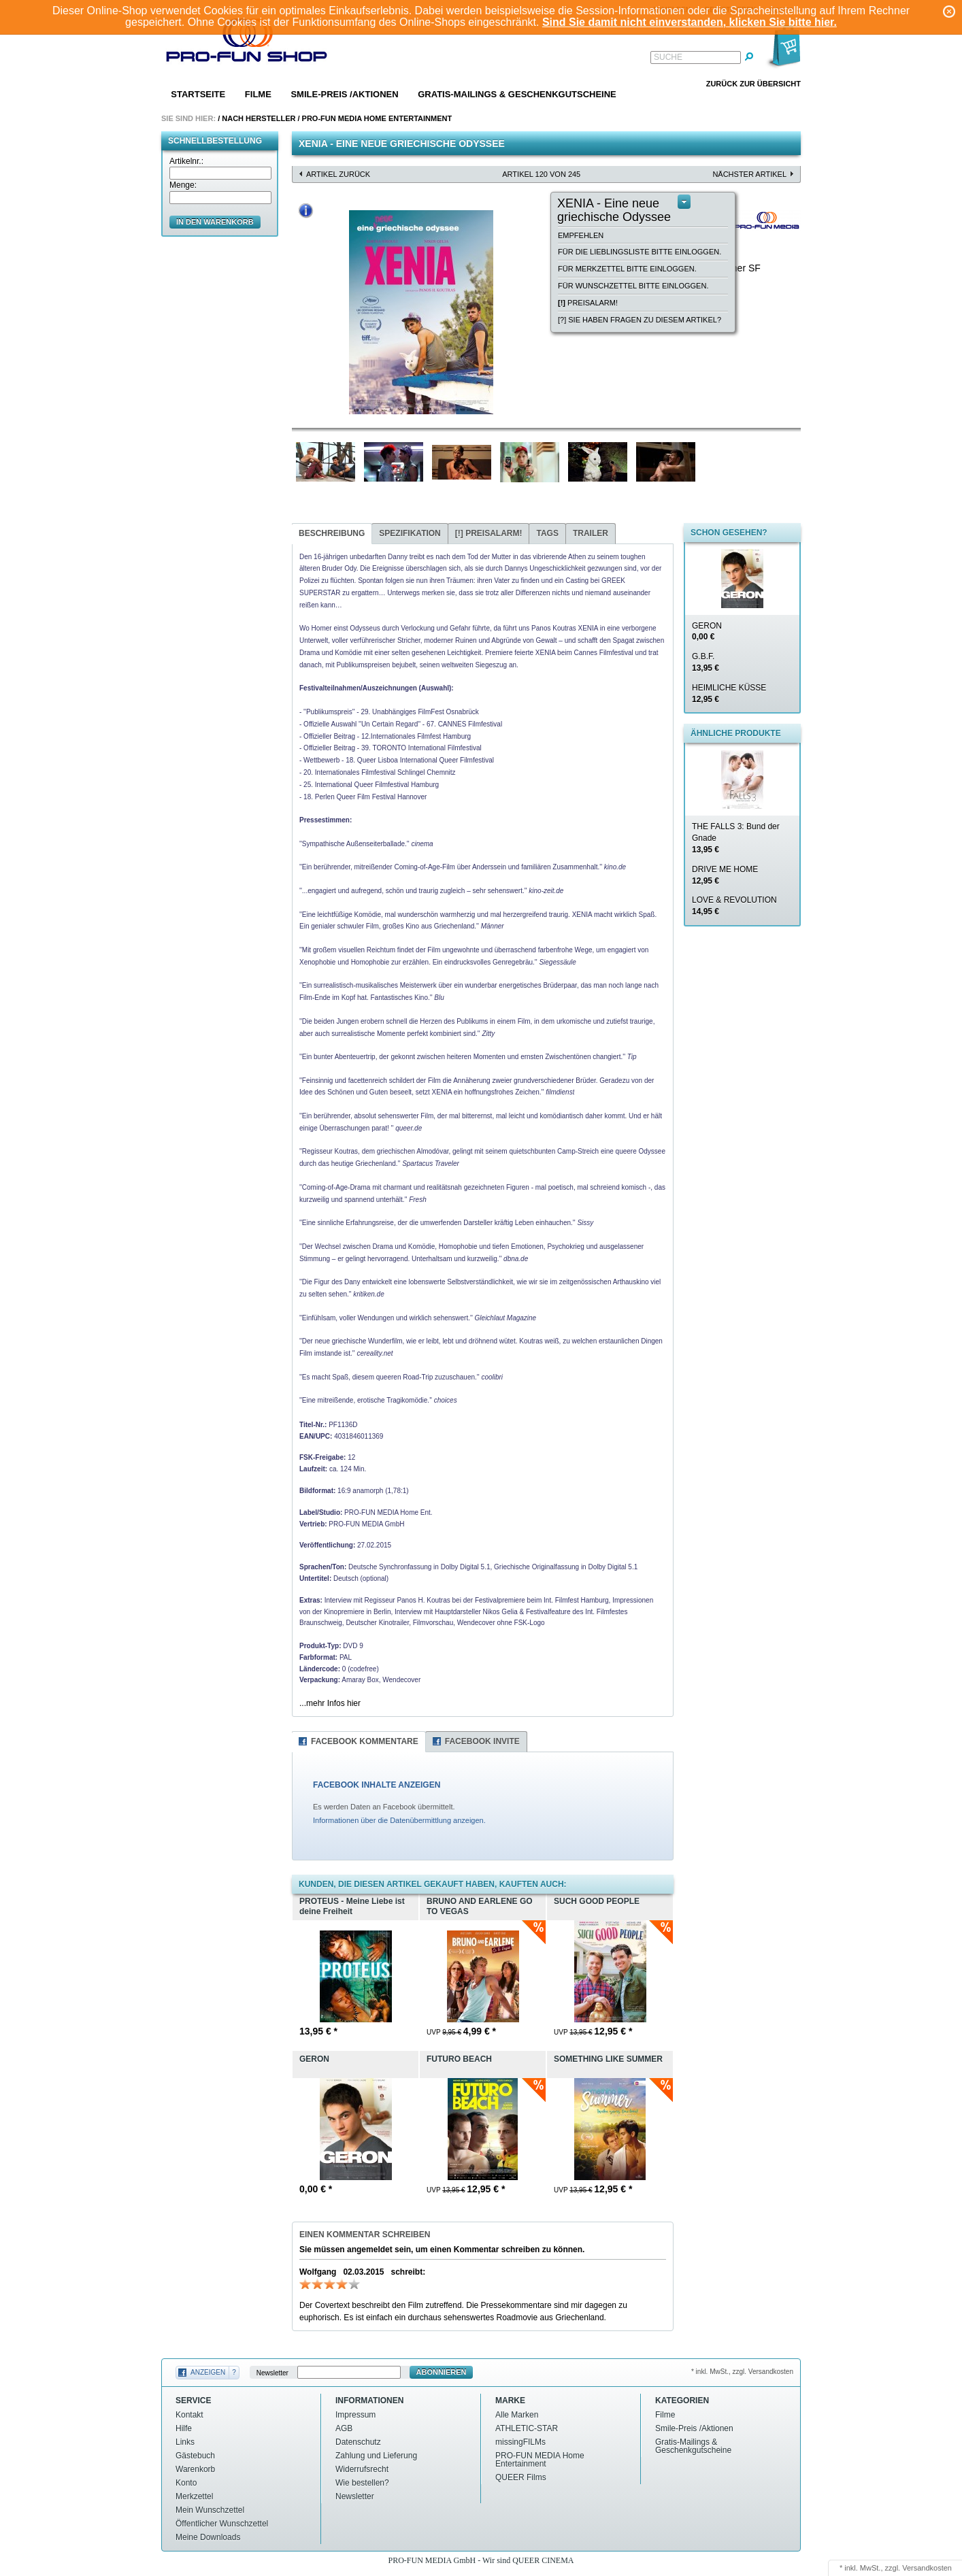  Describe the element at coordinates (338, 174) in the screenshot. I see `Artikel zurück` at that location.